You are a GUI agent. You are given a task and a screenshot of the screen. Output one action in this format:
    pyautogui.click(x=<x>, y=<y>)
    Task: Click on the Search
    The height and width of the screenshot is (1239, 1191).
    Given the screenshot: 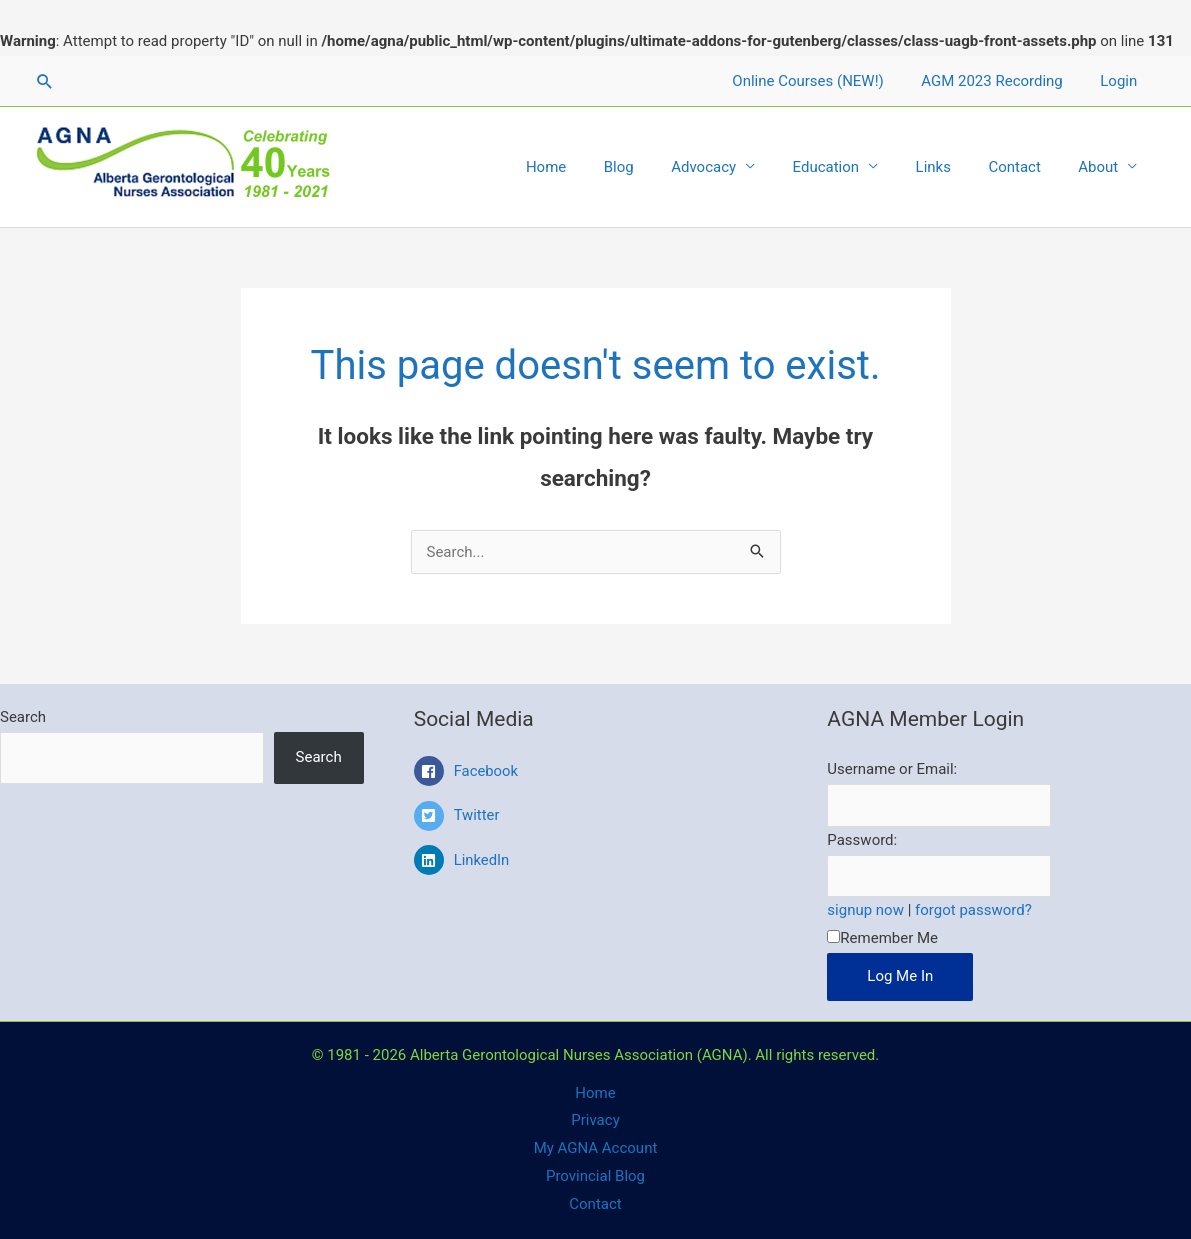 What is the action you would take?
    pyautogui.click(x=23, y=717)
    